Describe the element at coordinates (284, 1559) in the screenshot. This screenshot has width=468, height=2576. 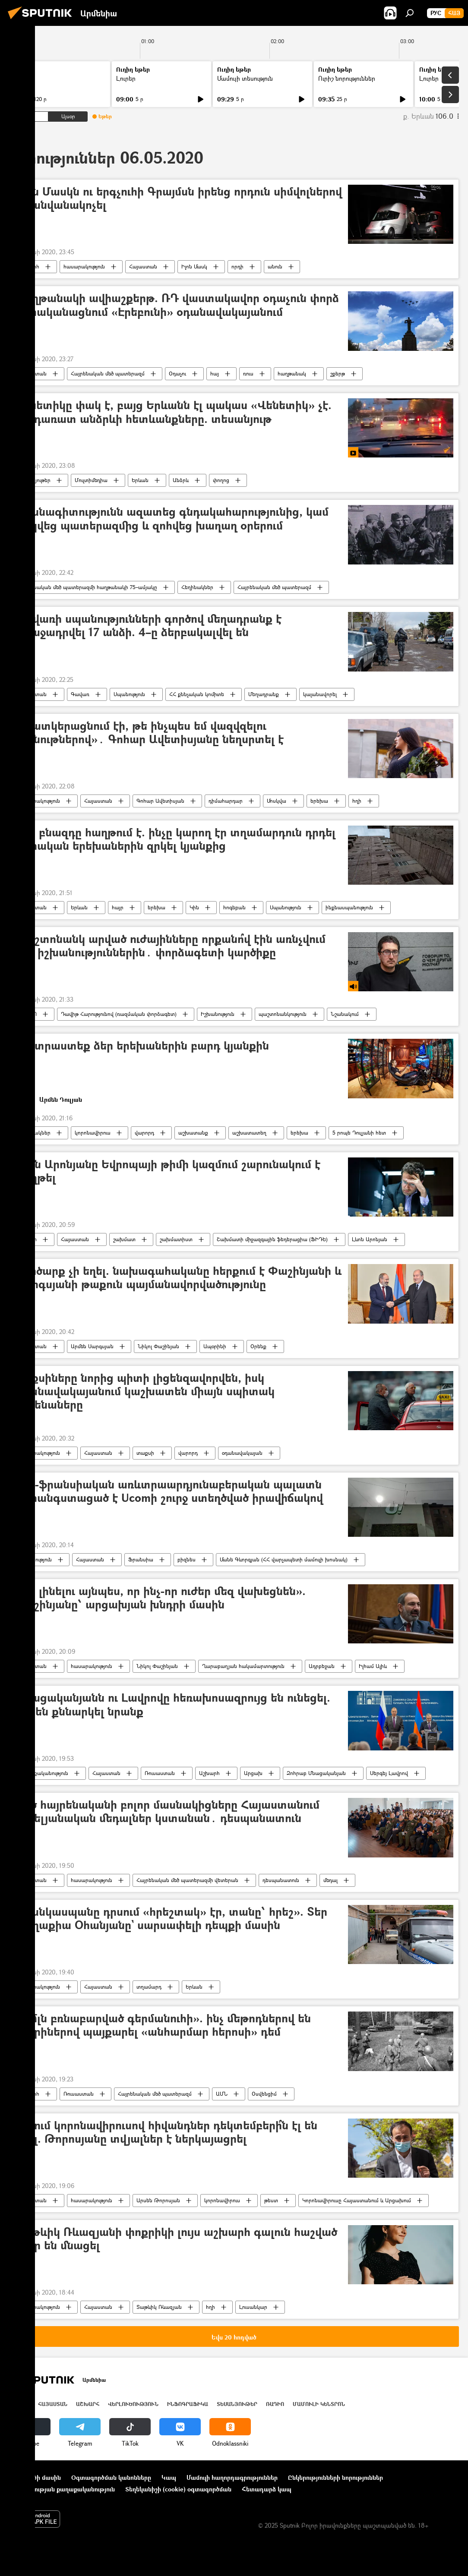
I see `Մանե Գևորգյան (ՀՀ վարչապետի մամուլի խոսնակ)` at that location.